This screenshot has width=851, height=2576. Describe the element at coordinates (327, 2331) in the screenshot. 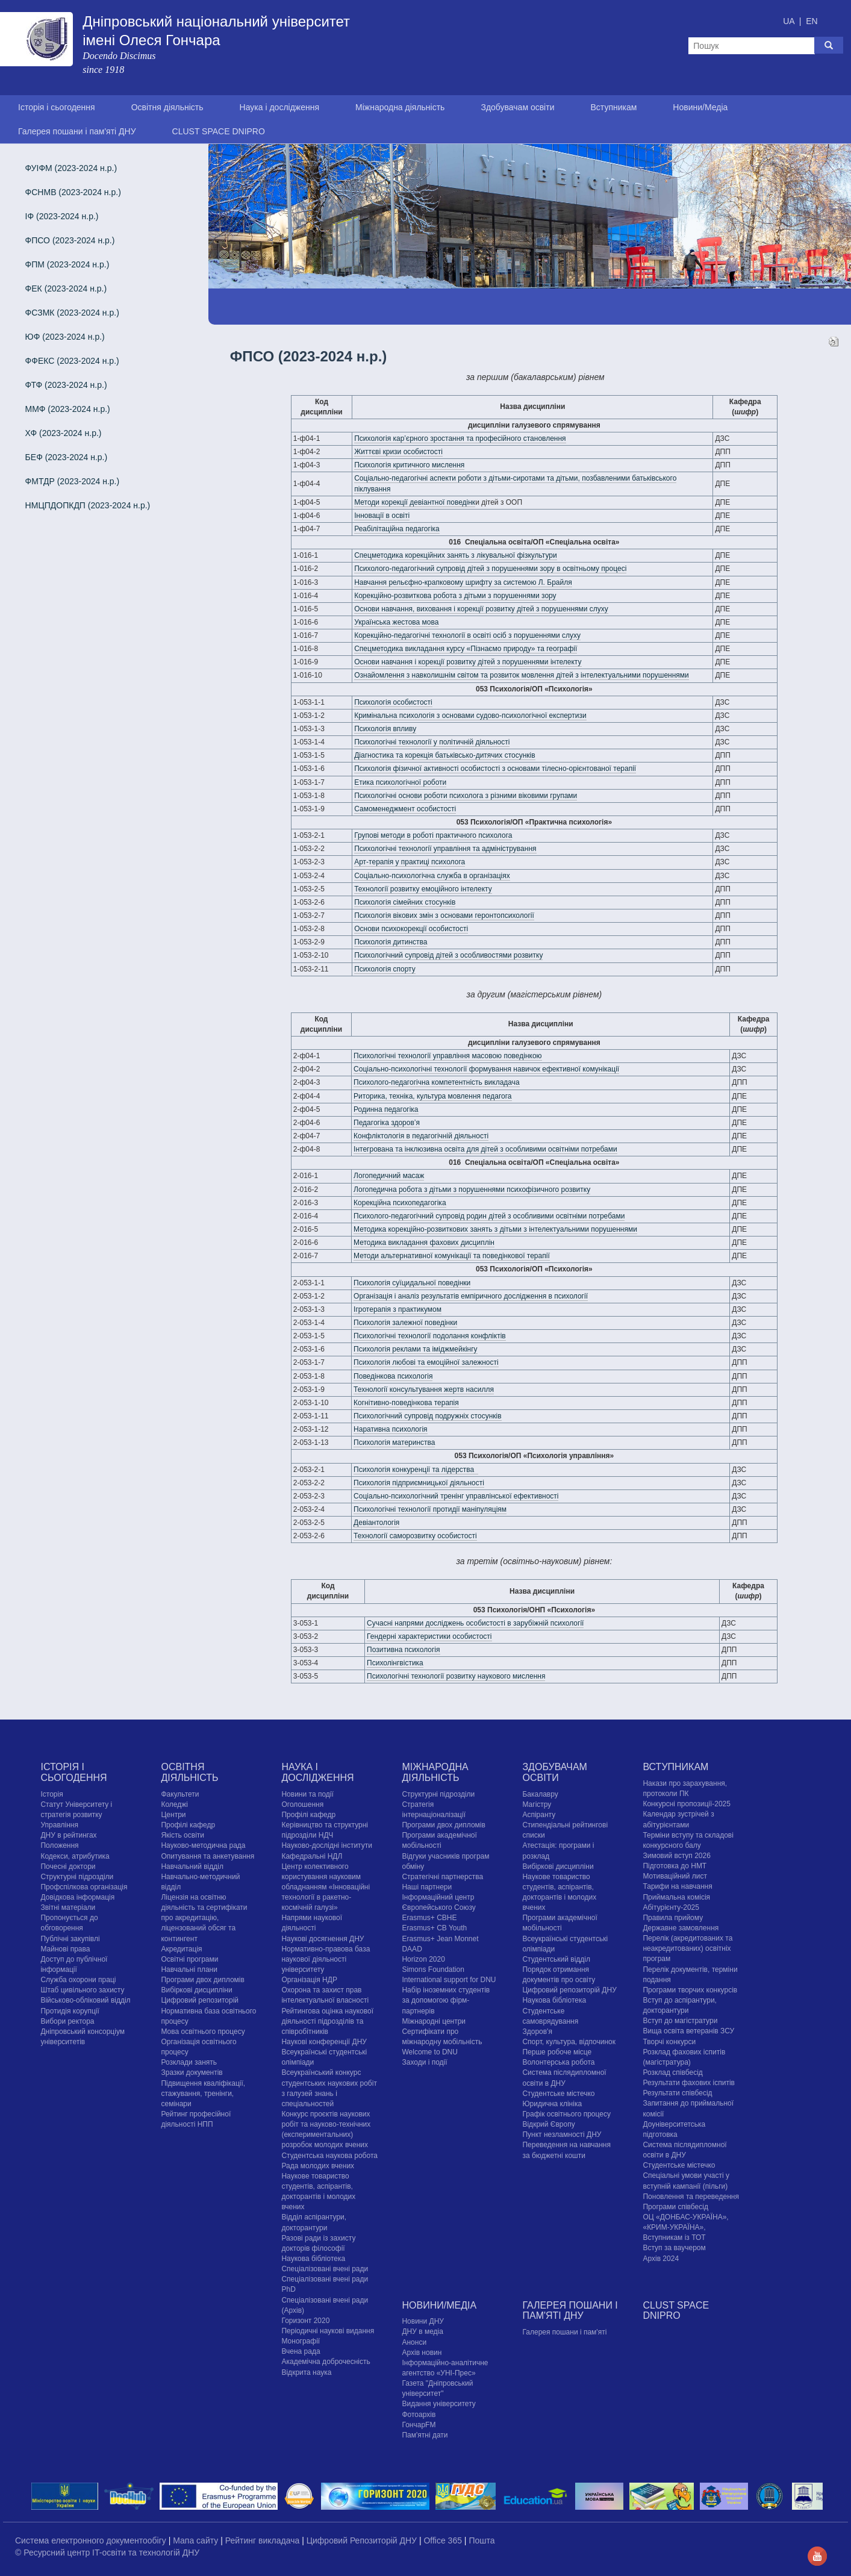

I see `Періодичні наукові видання` at that location.